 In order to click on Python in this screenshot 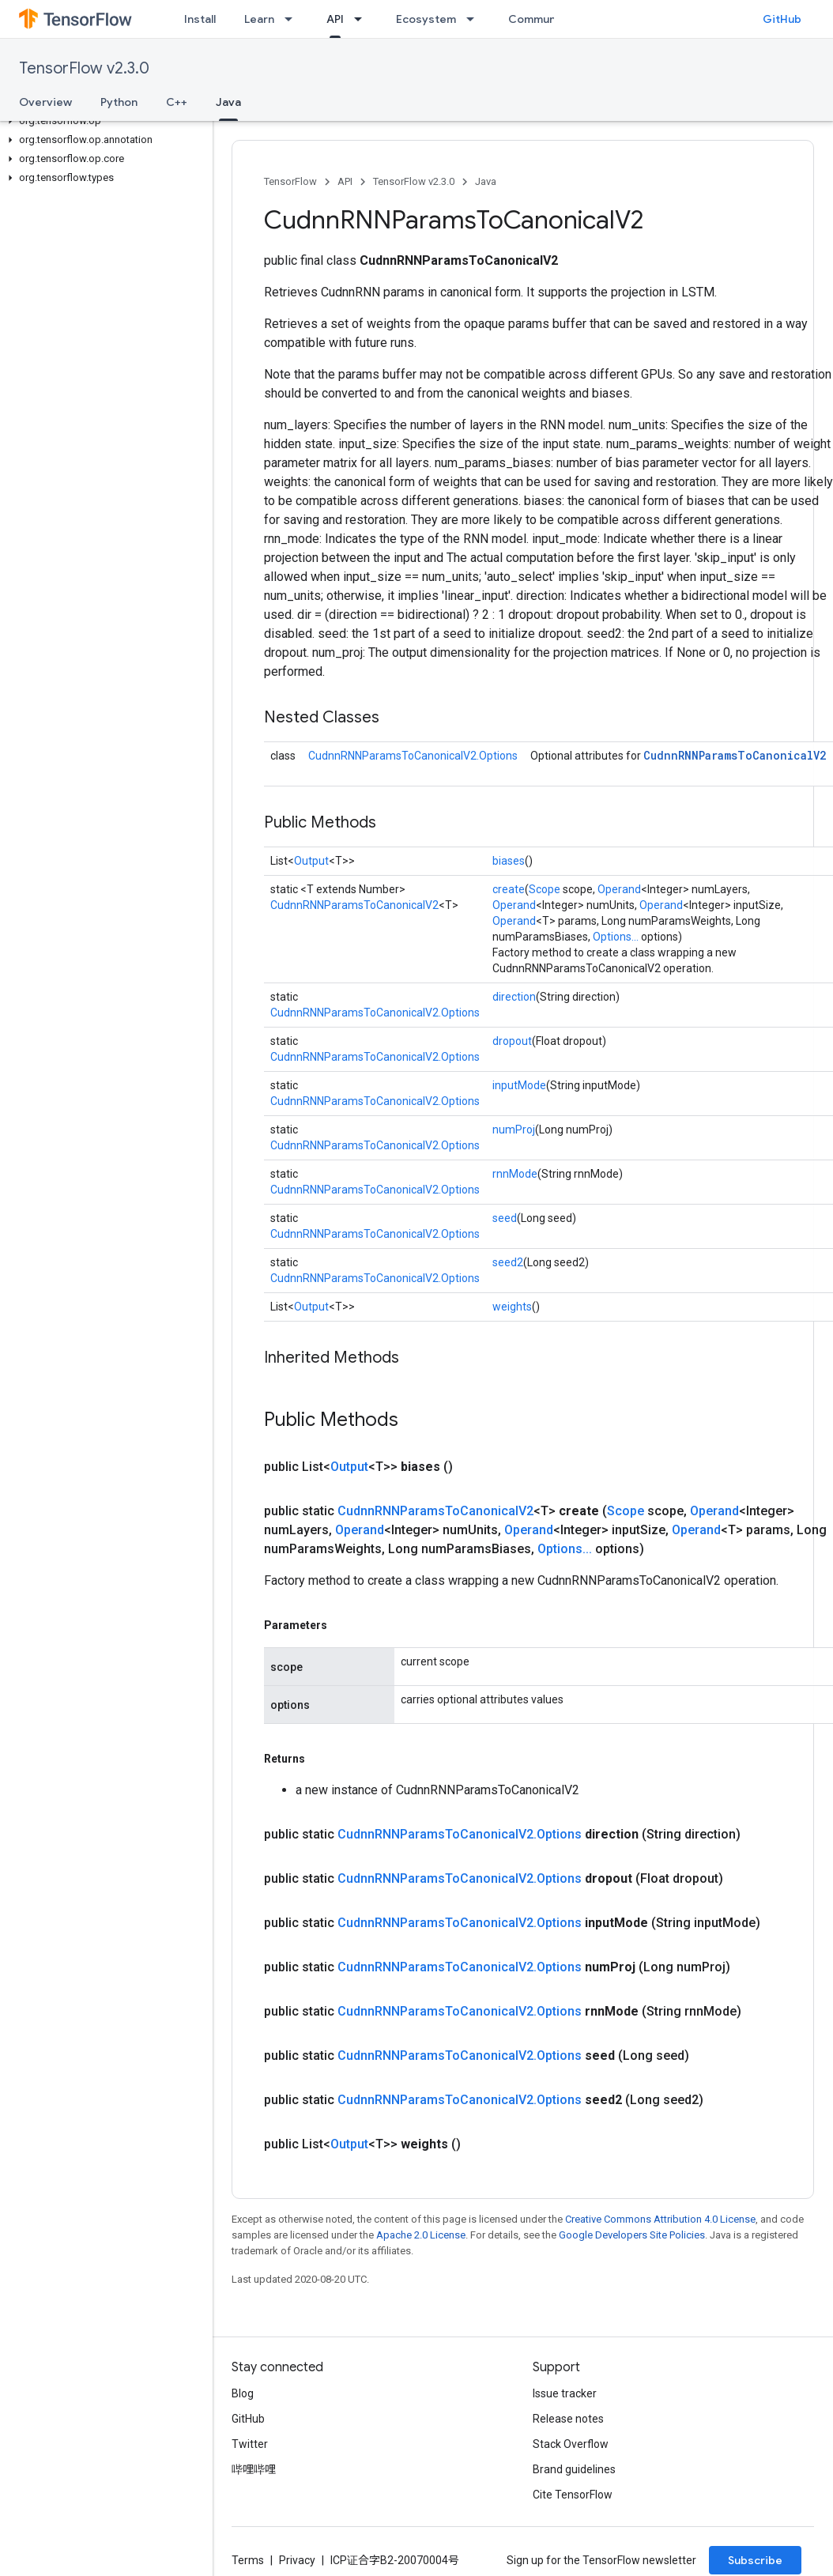, I will do `click(119, 102)`.